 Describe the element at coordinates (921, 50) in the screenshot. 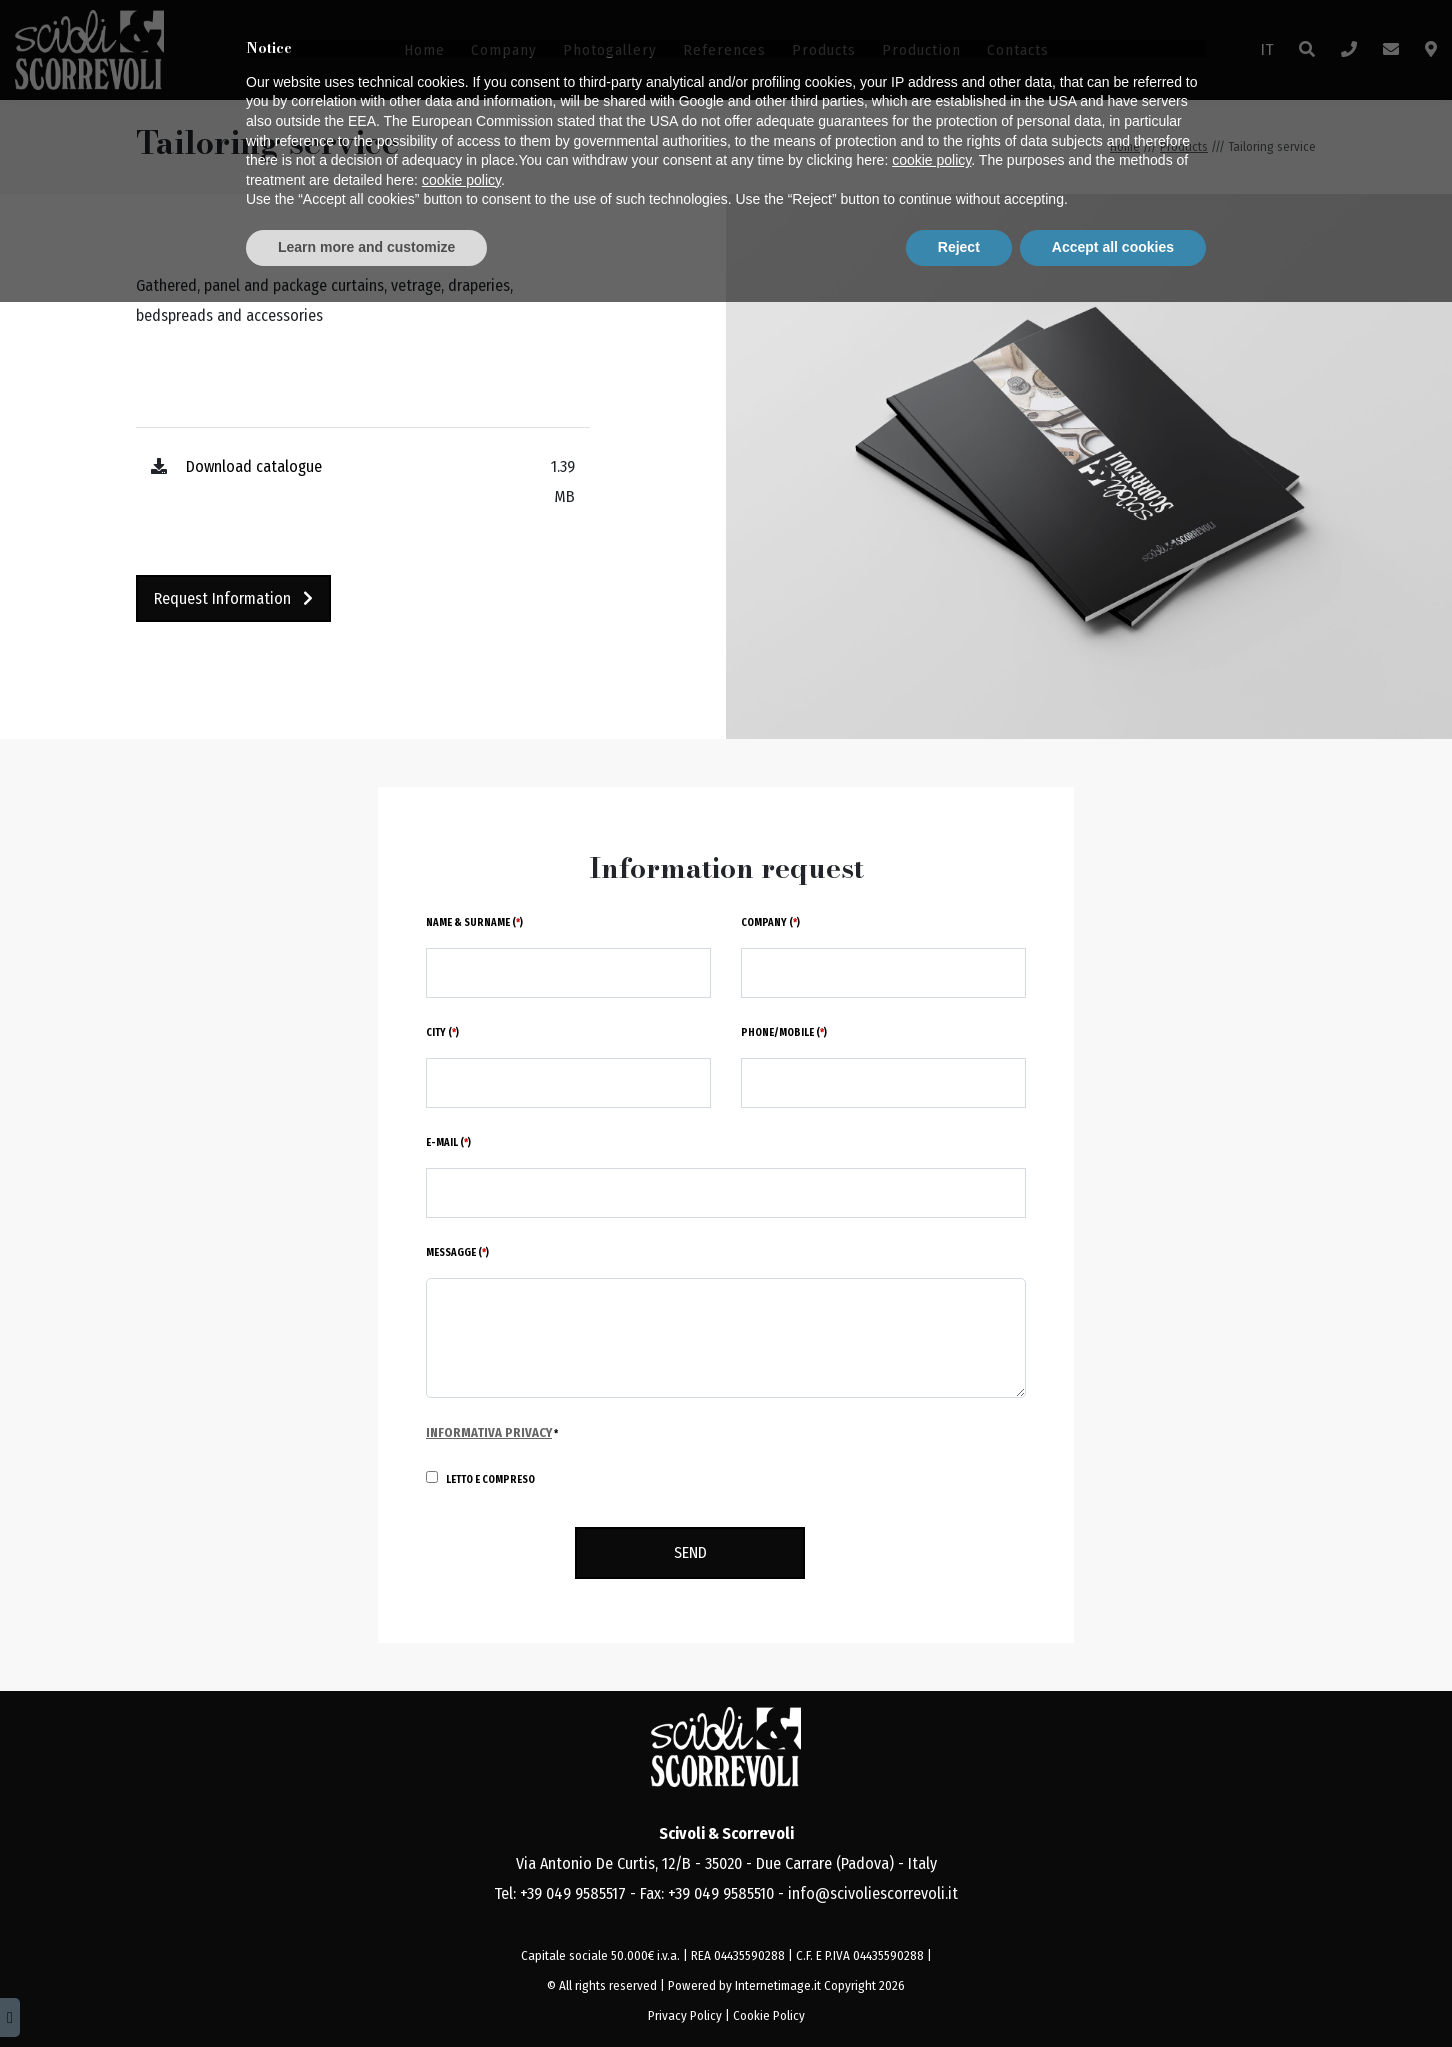

I see `Production` at that location.